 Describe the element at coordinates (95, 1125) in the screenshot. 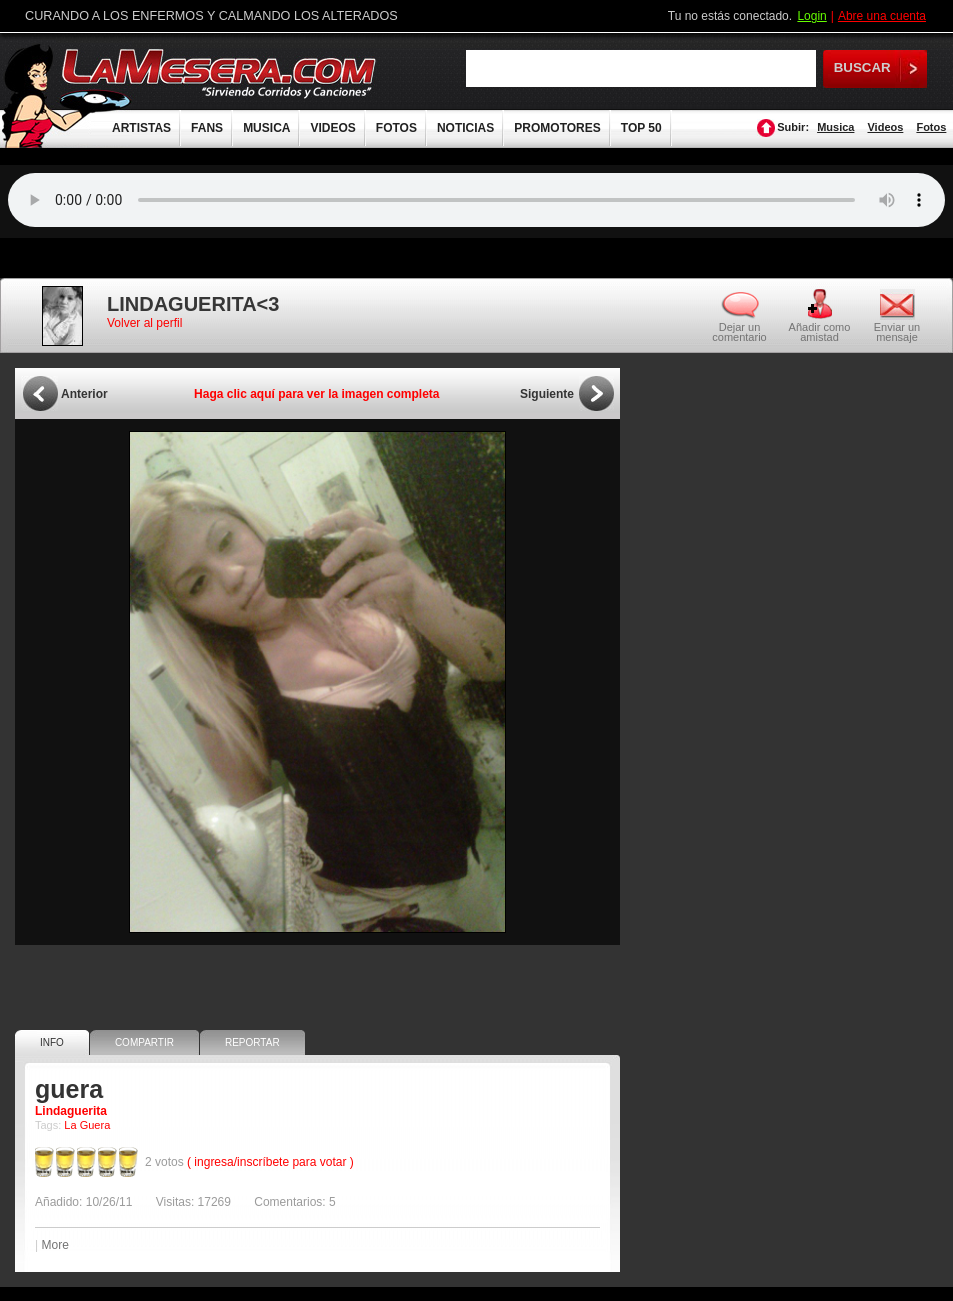

I see `Guera` at that location.